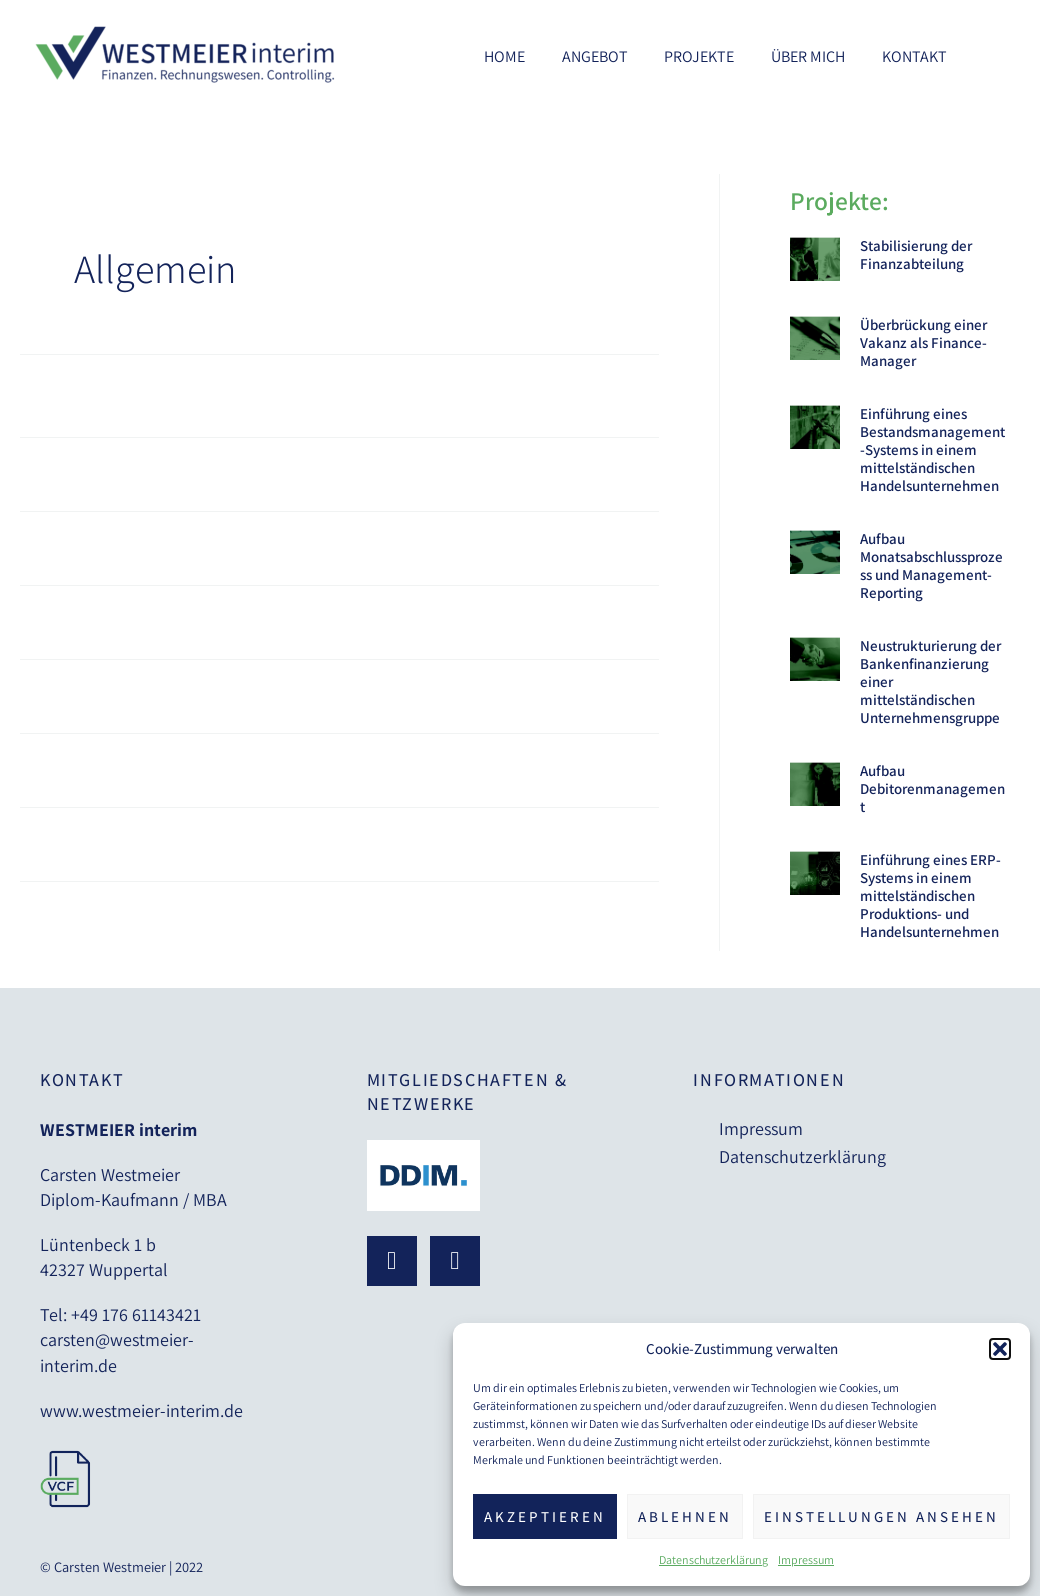 This screenshot has width=1040, height=1596. What do you see at coordinates (120, 1314) in the screenshot?
I see `Tel: +49 176 61143421` at bounding box center [120, 1314].